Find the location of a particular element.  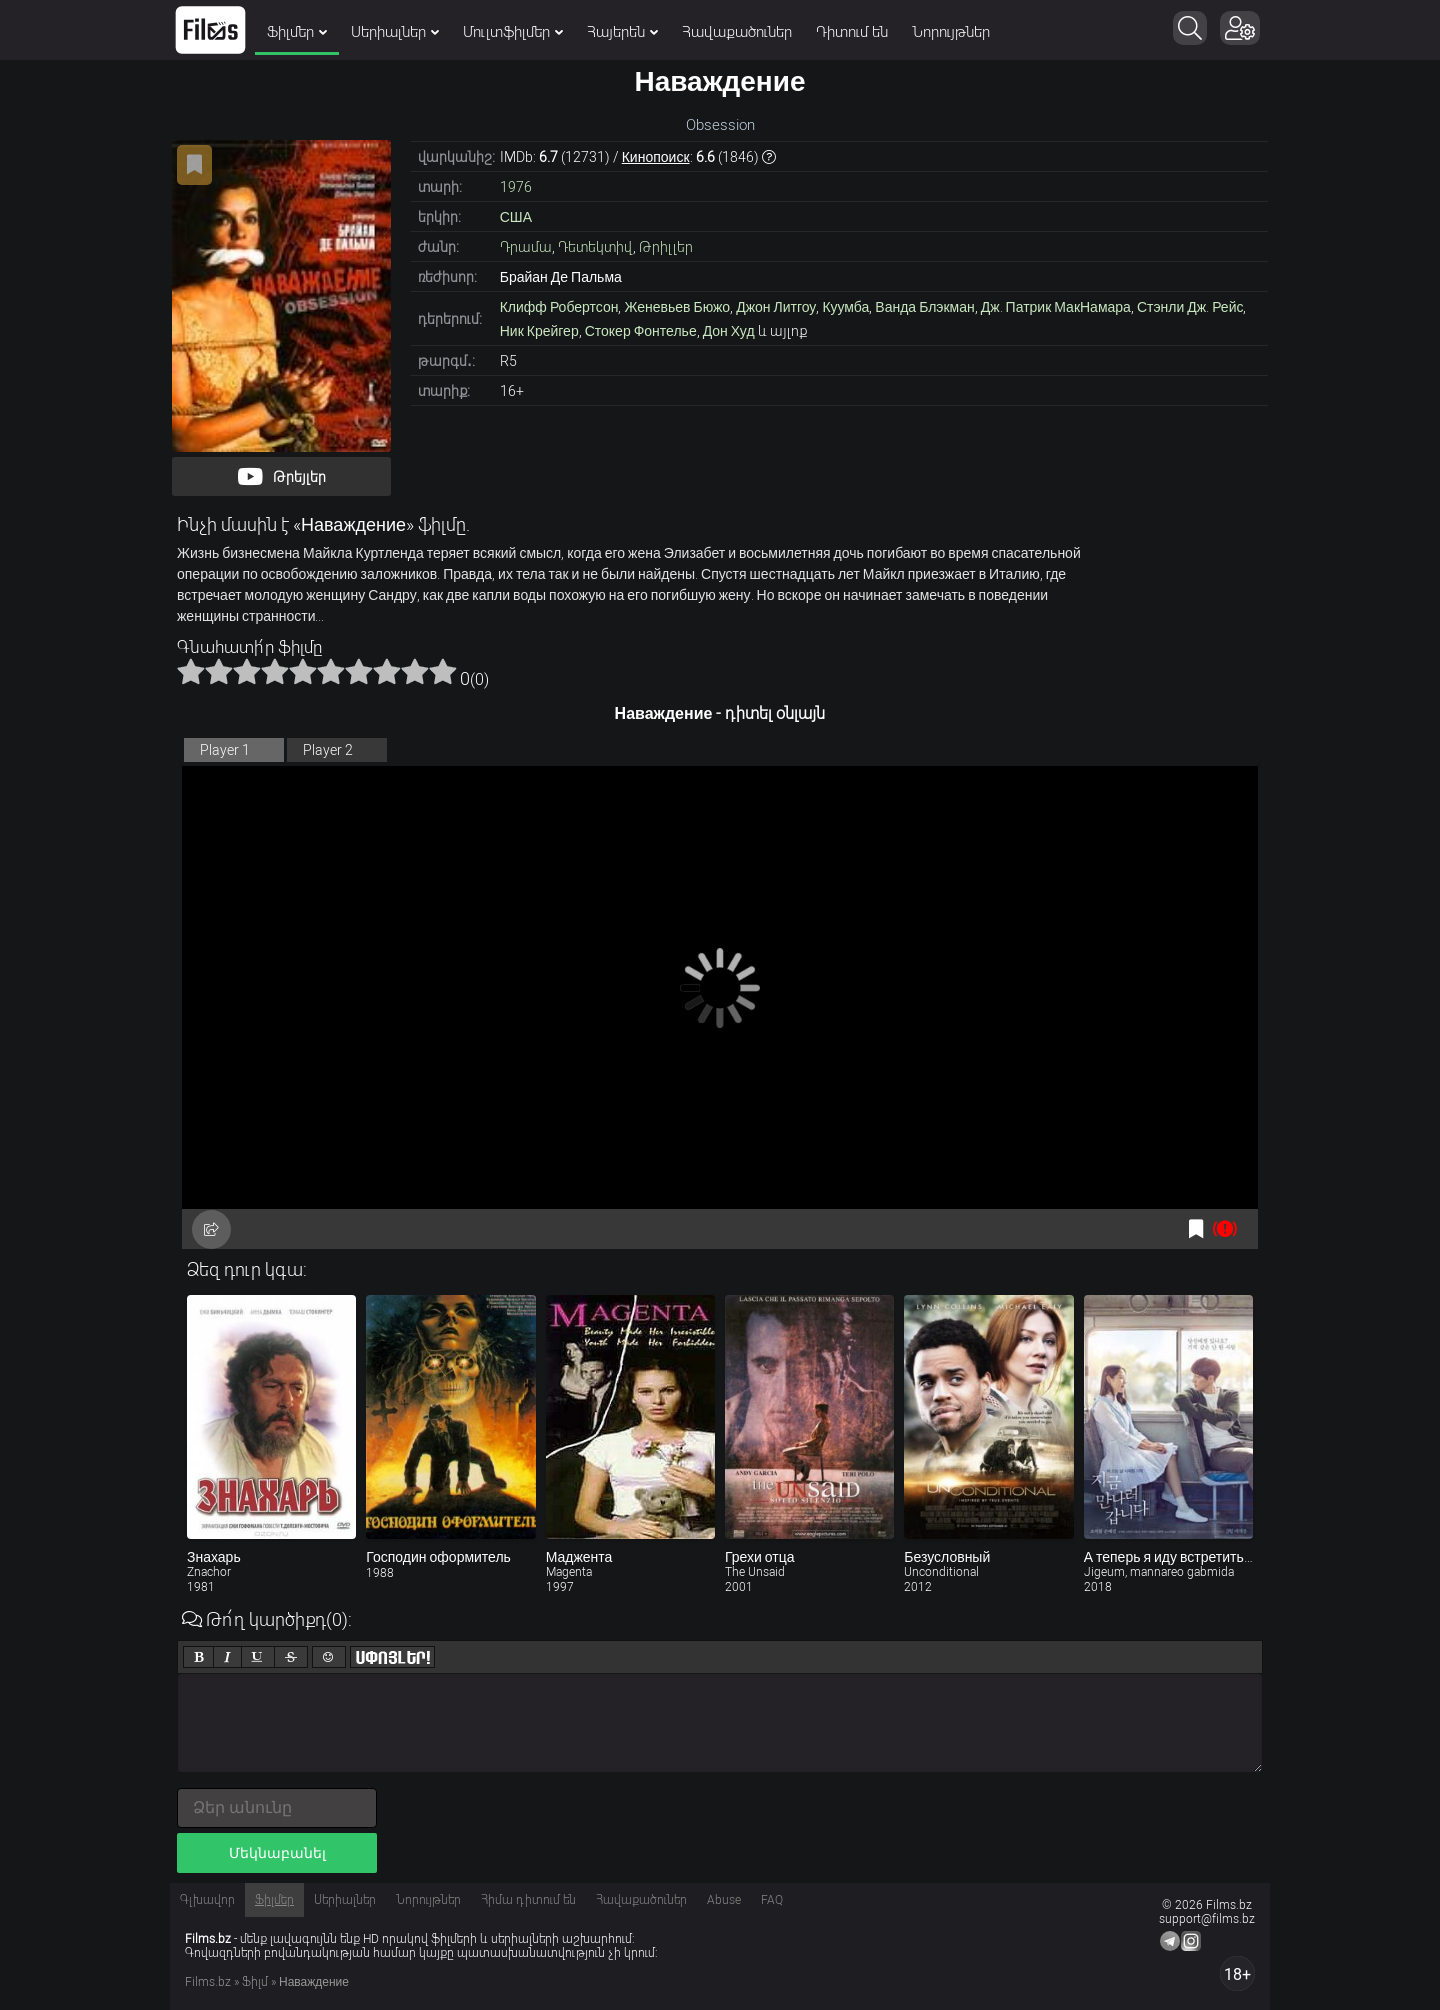

Մուլտֆիլմեր is located at coordinates (513, 32).